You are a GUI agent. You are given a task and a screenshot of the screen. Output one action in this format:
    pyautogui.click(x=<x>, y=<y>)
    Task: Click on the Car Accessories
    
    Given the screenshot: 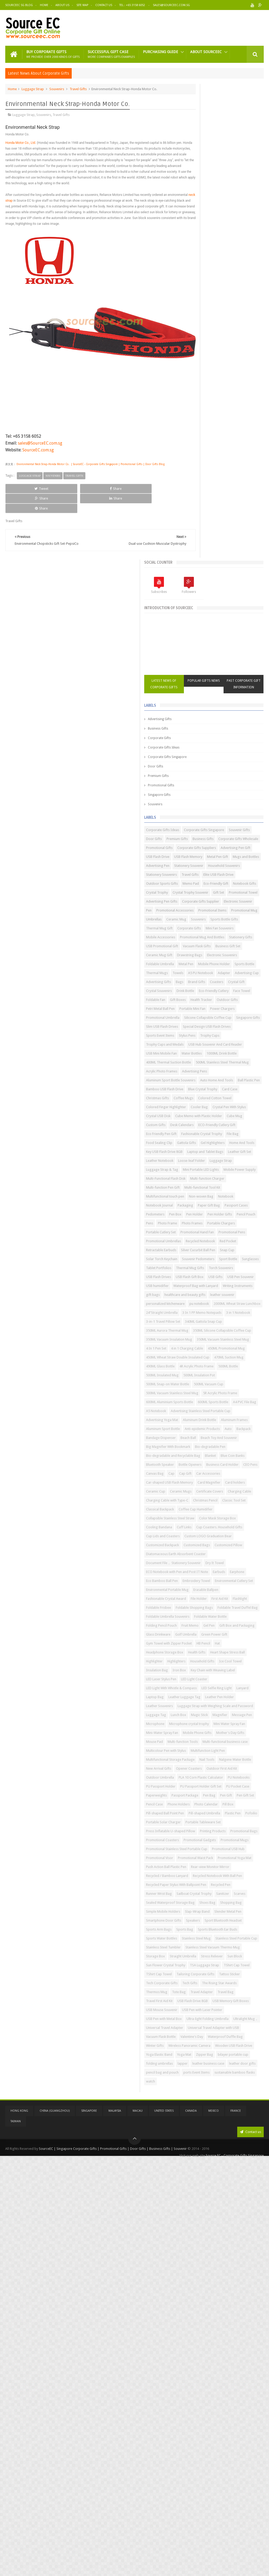 What is the action you would take?
    pyautogui.click(x=200, y=1477)
    